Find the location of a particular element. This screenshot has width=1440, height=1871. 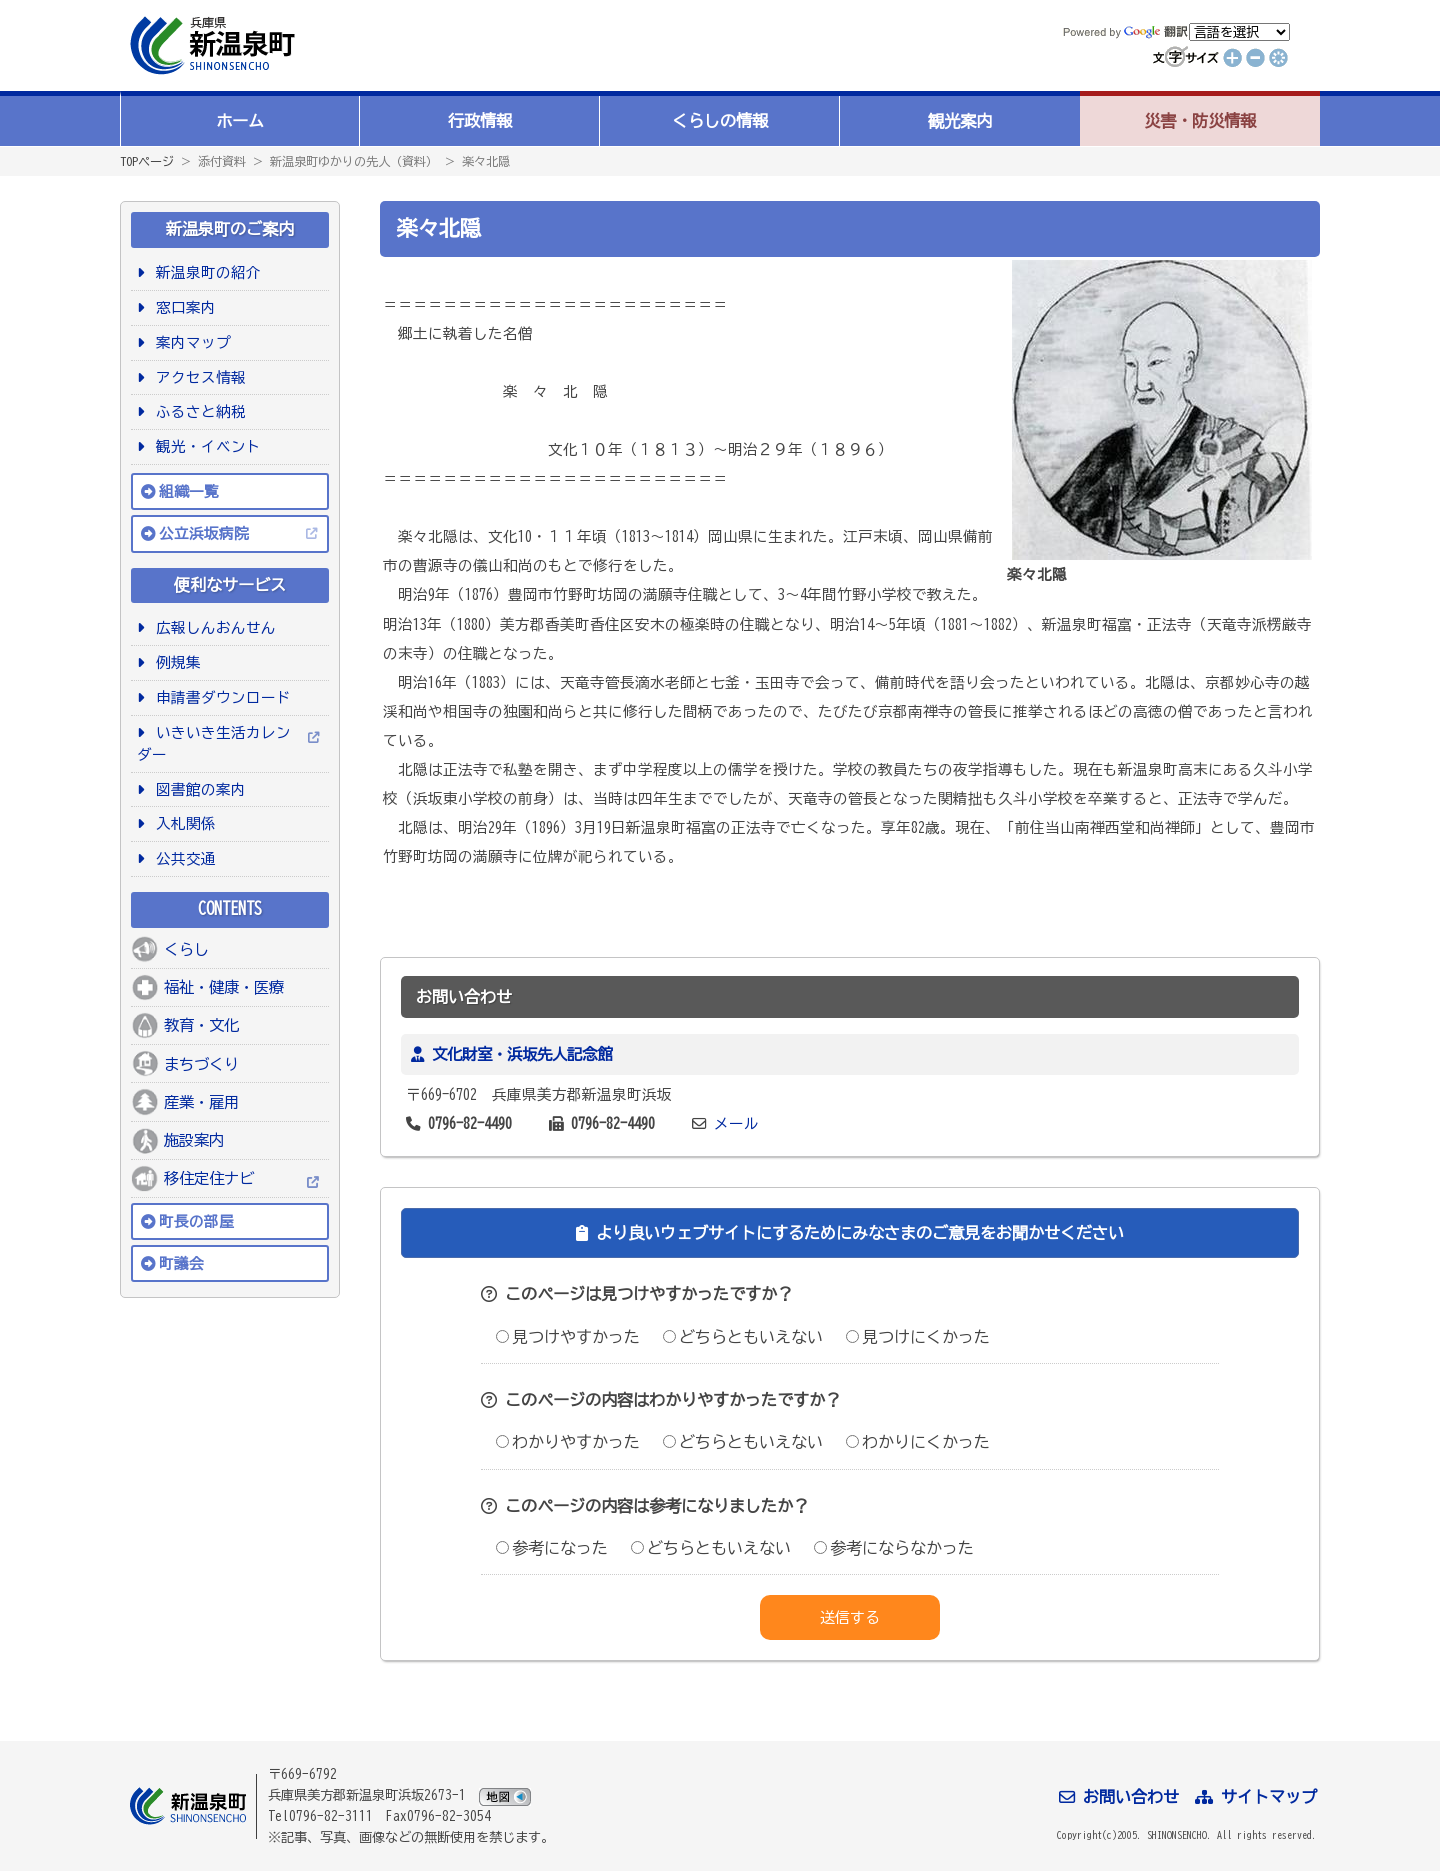

わかりにくかった is located at coordinates (918, 1442).